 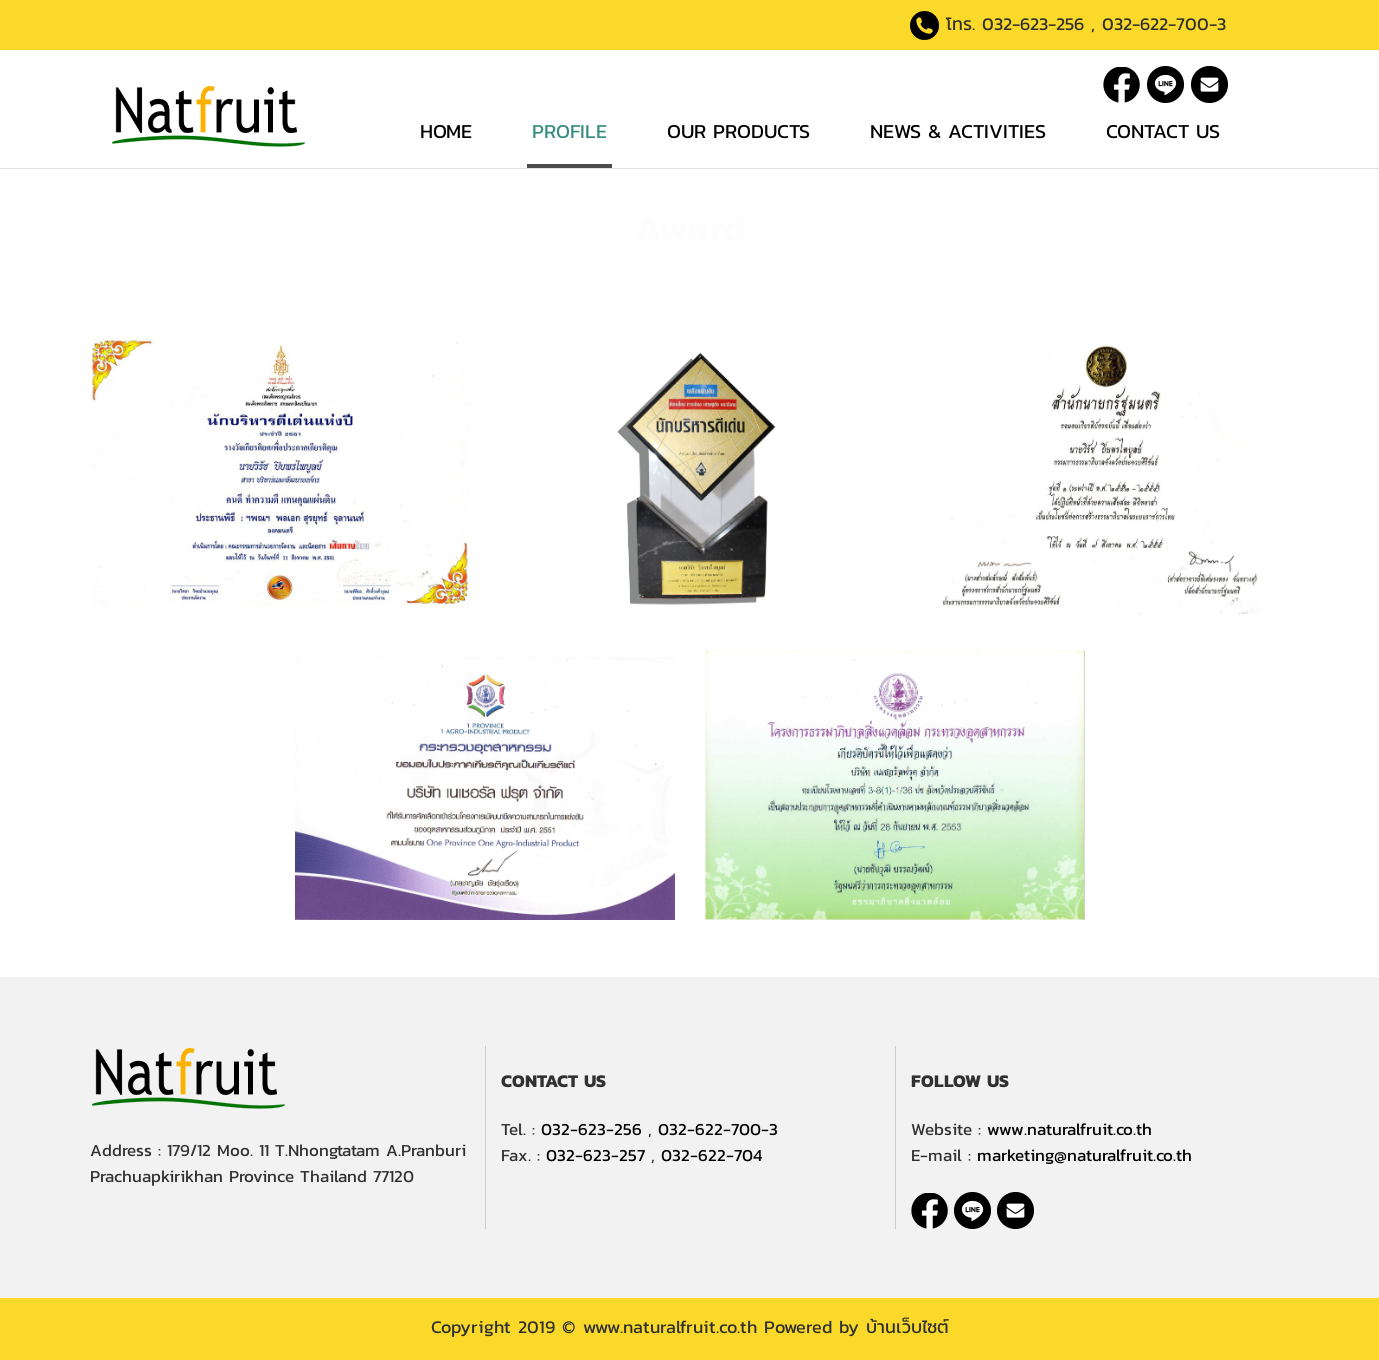 What do you see at coordinates (1164, 23) in the screenshot?
I see `032-622-700-3` at bounding box center [1164, 23].